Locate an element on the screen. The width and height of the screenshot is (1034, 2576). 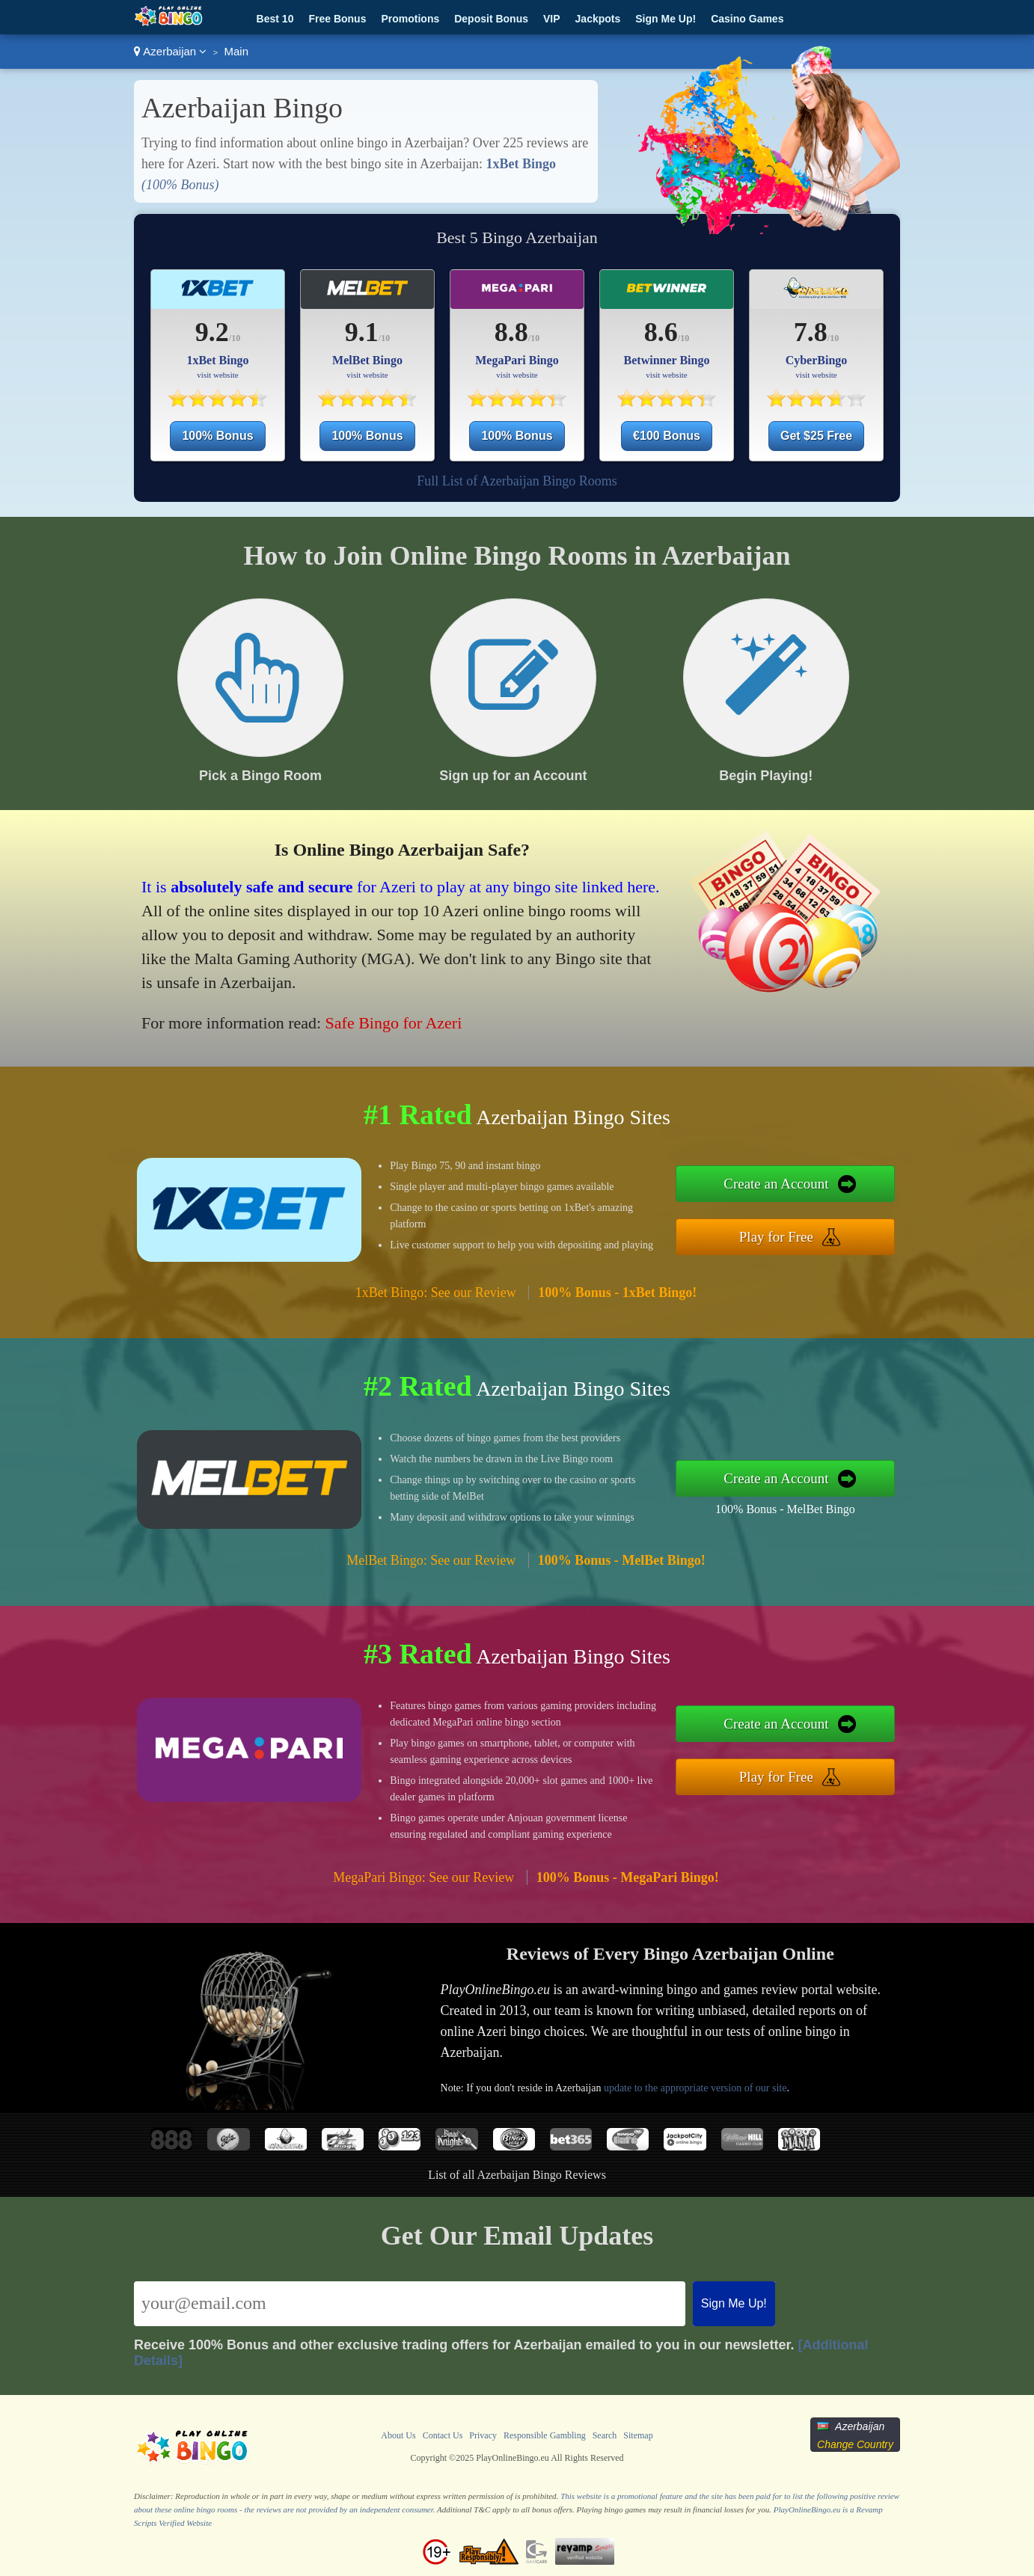
Privacy is located at coordinates (483, 2435).